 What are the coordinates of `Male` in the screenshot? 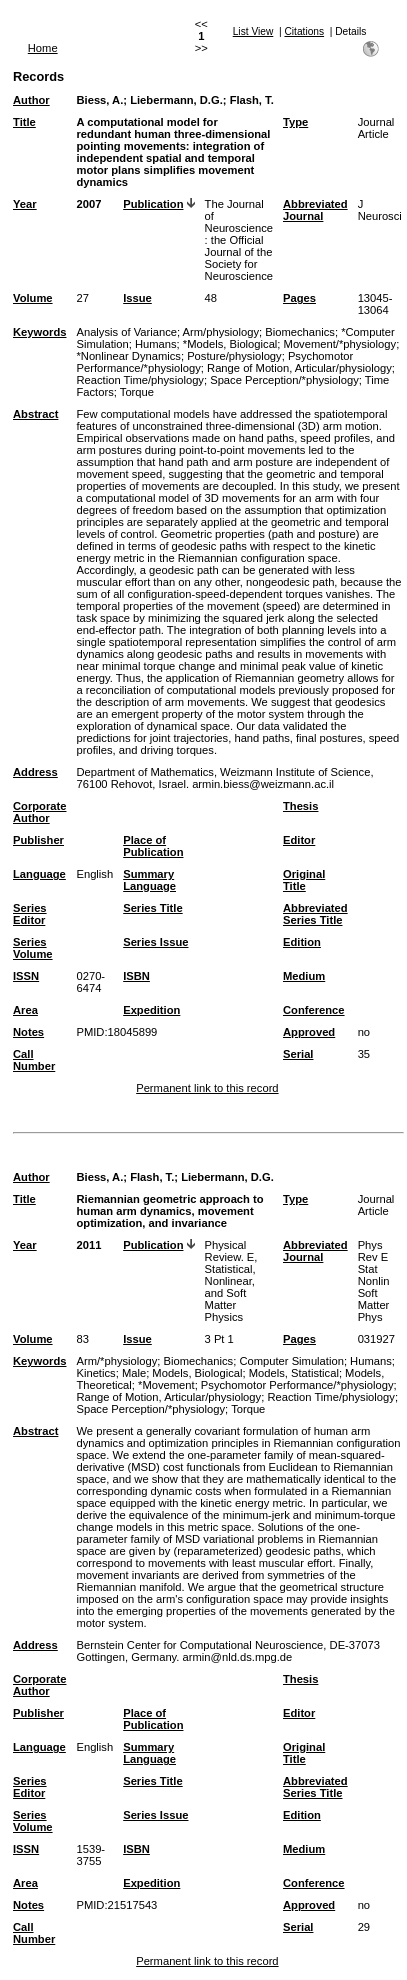 It's located at (134, 1373).